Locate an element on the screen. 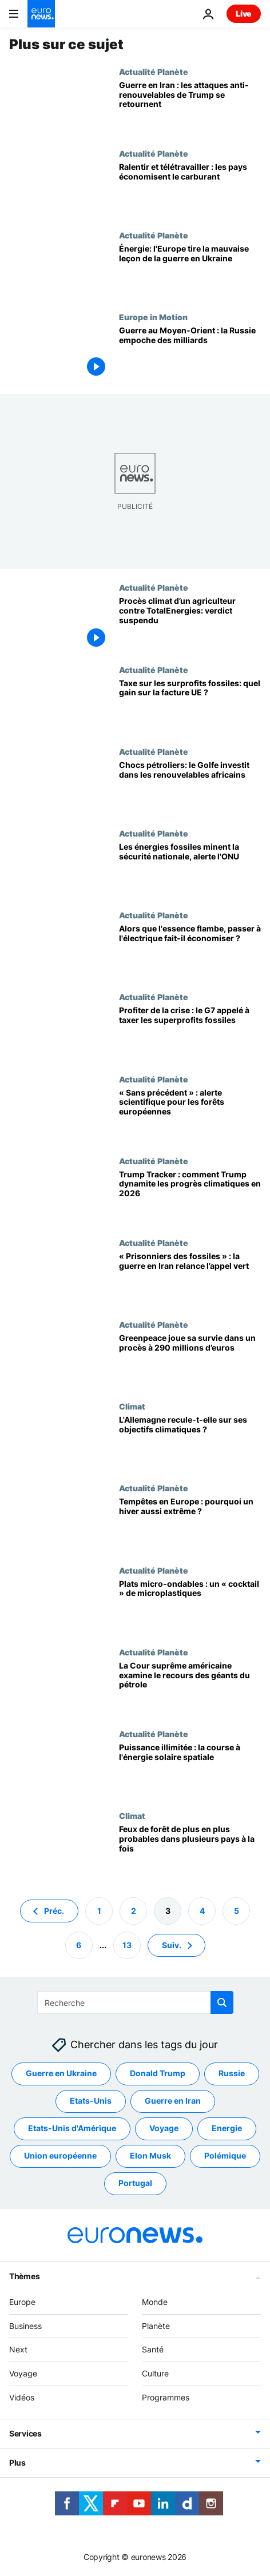  [Guerre en Iran : faut-il en finir avec le pétrole ?] is located at coordinates (190, 1279).